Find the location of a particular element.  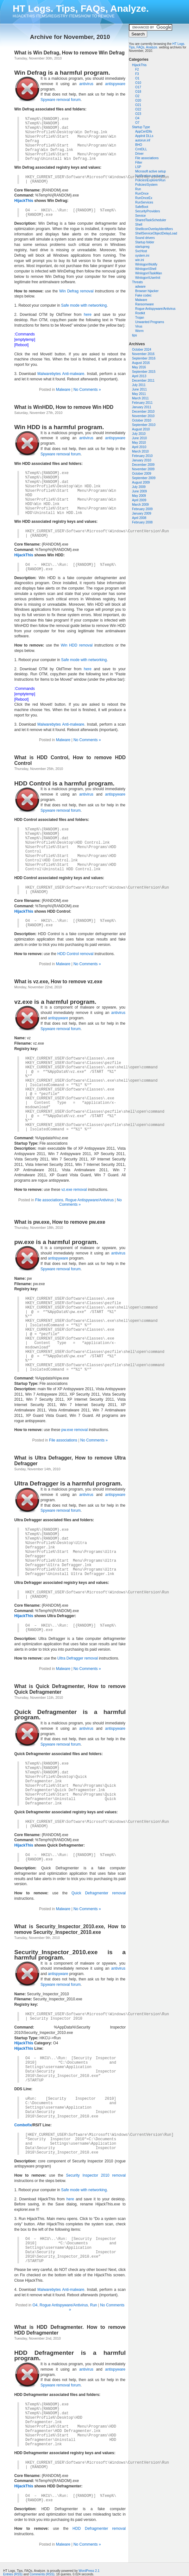

File associations is located at coordinates (147, 158).